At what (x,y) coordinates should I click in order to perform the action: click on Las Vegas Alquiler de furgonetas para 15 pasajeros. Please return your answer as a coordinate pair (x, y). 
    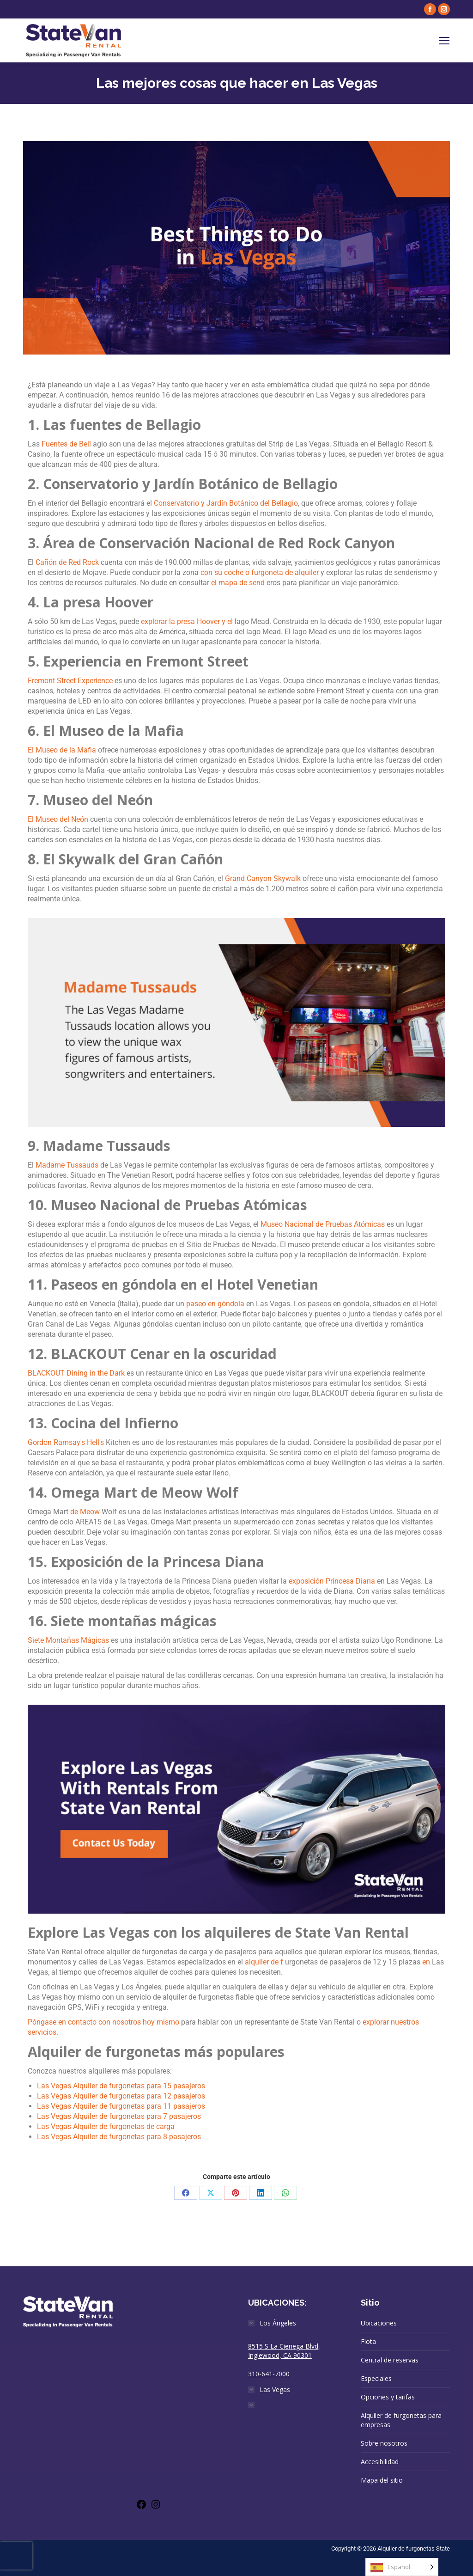
    Looking at the image, I should click on (121, 2085).